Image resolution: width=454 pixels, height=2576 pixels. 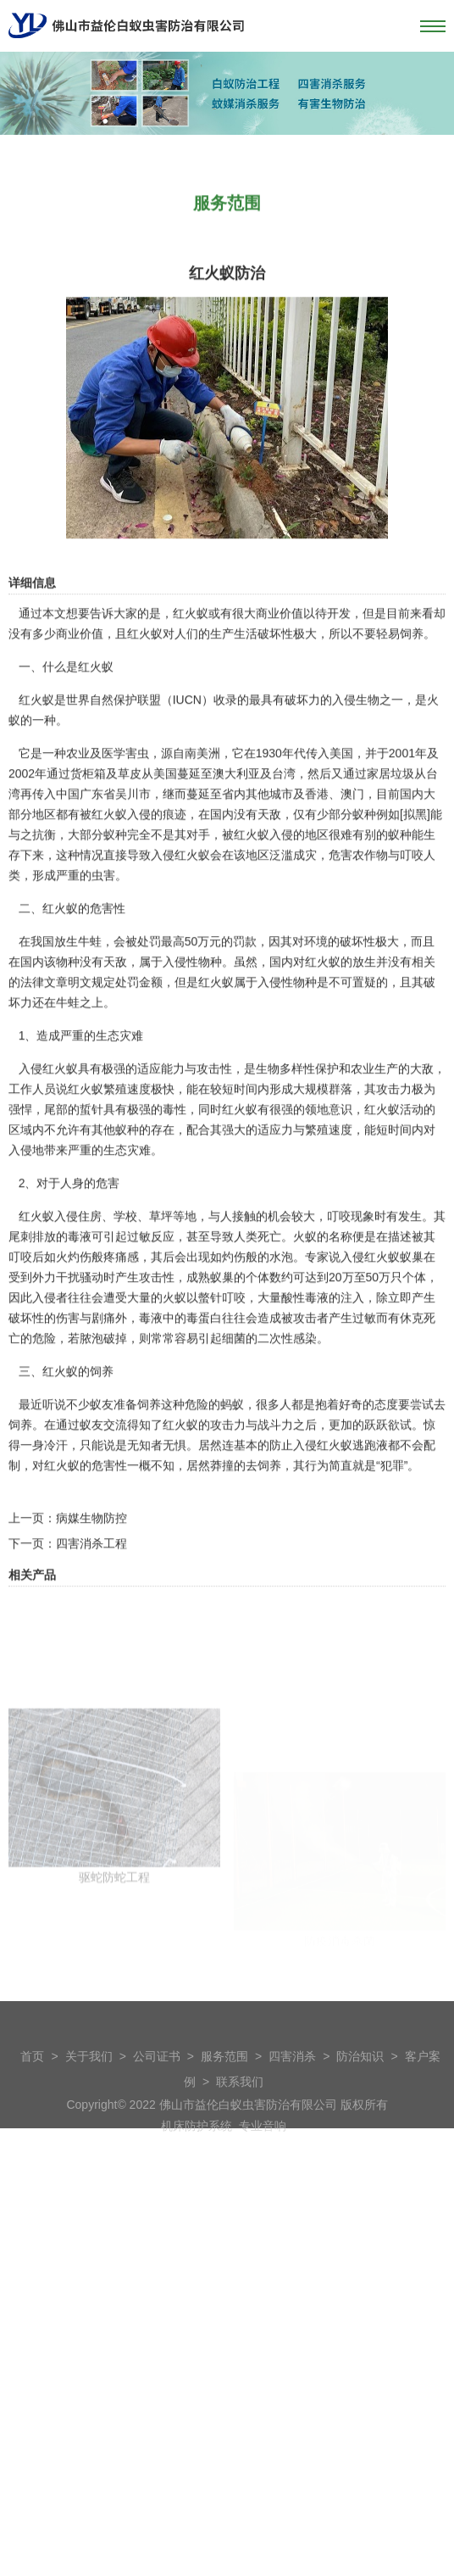 I want to click on 首页, so click(x=32, y=2079).